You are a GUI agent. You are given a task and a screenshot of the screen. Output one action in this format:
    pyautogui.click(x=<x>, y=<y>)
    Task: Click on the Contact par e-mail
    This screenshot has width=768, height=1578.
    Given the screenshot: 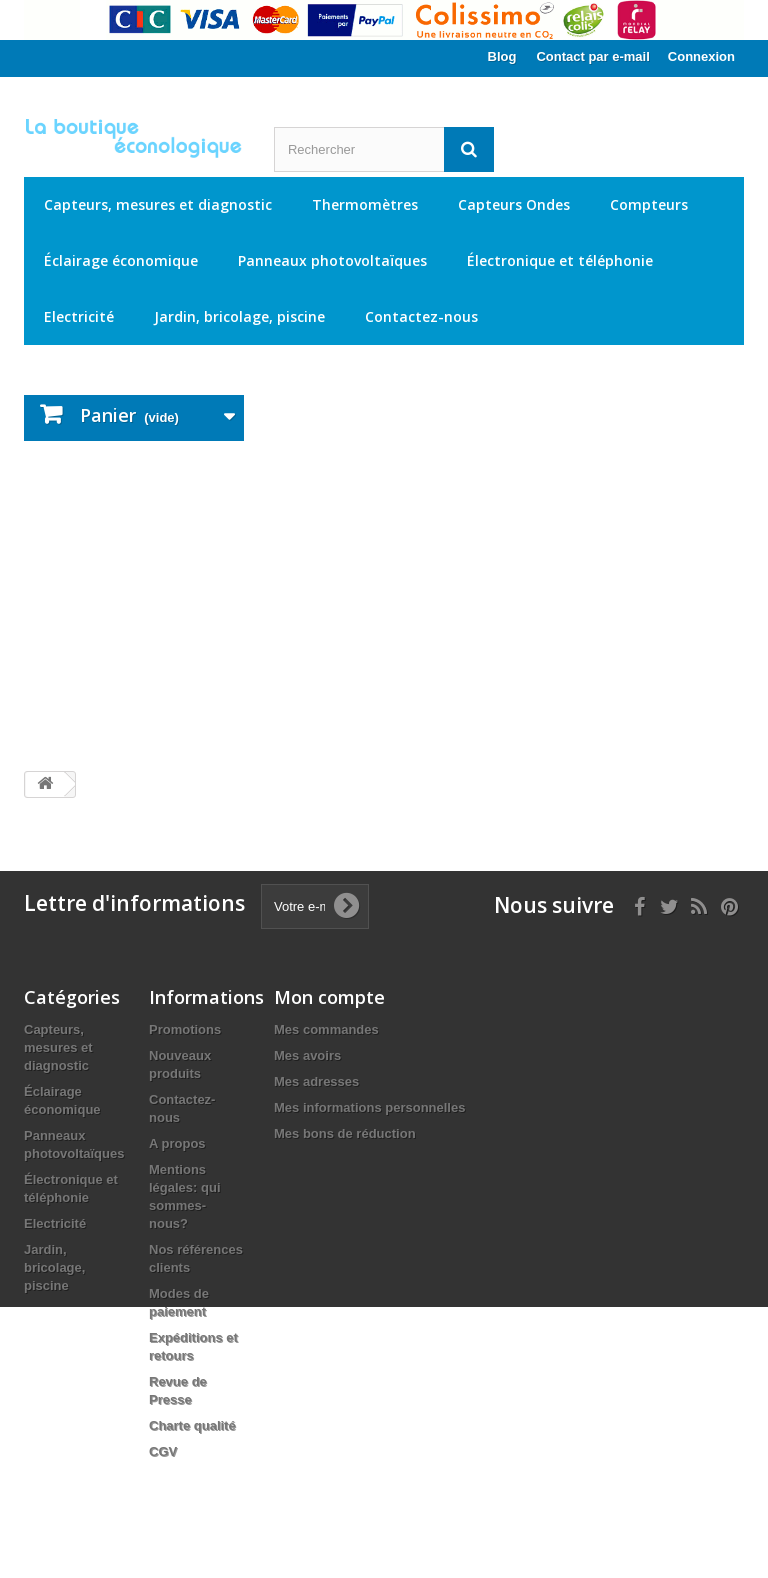 What is the action you would take?
    pyautogui.click(x=592, y=56)
    